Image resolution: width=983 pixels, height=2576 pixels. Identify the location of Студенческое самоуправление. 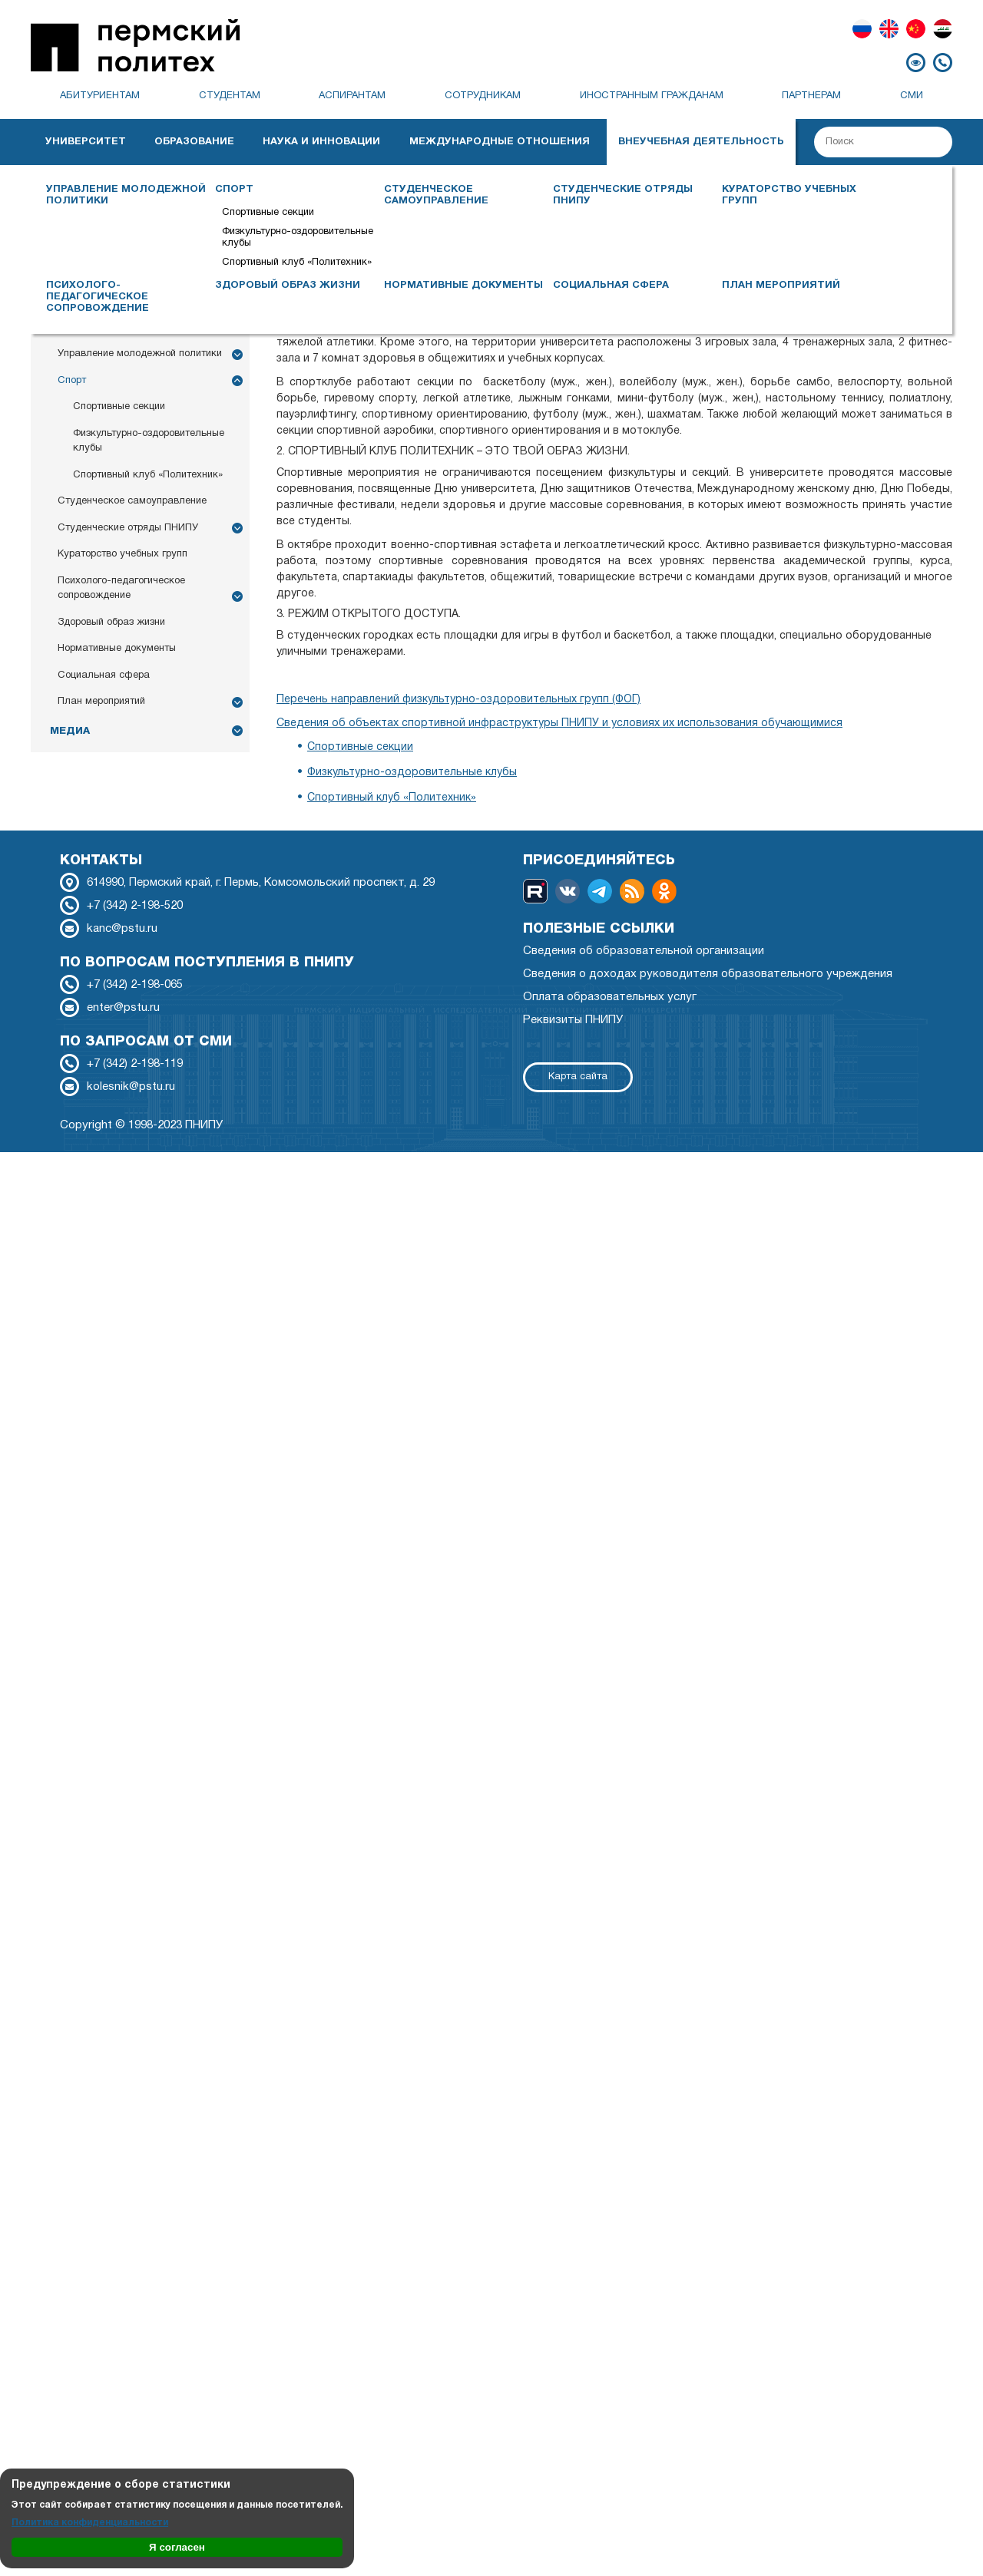
(436, 195).